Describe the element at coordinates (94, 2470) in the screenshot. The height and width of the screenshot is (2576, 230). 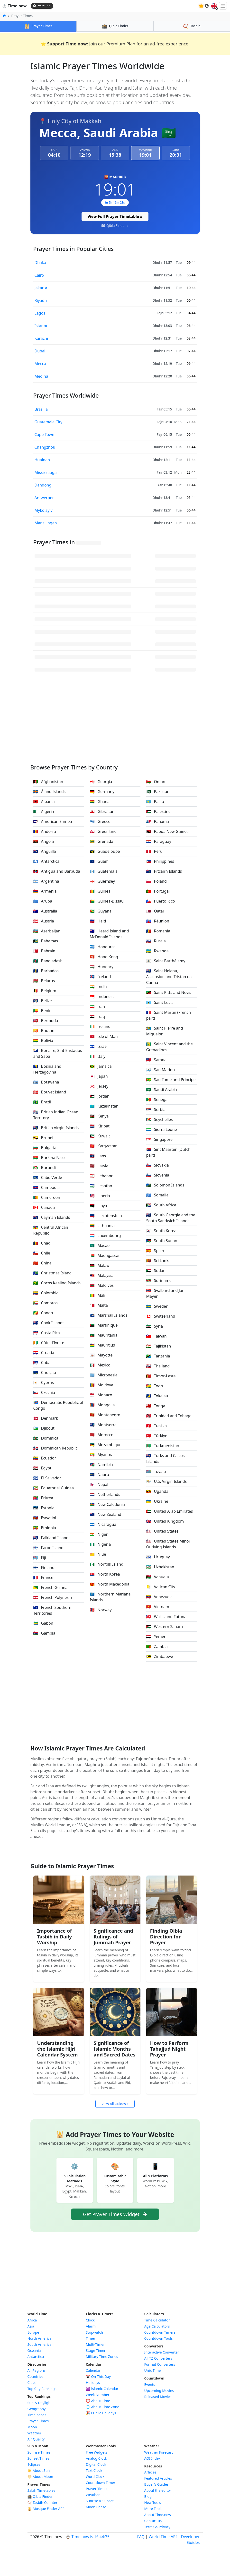
I see `Text Clock` at that location.